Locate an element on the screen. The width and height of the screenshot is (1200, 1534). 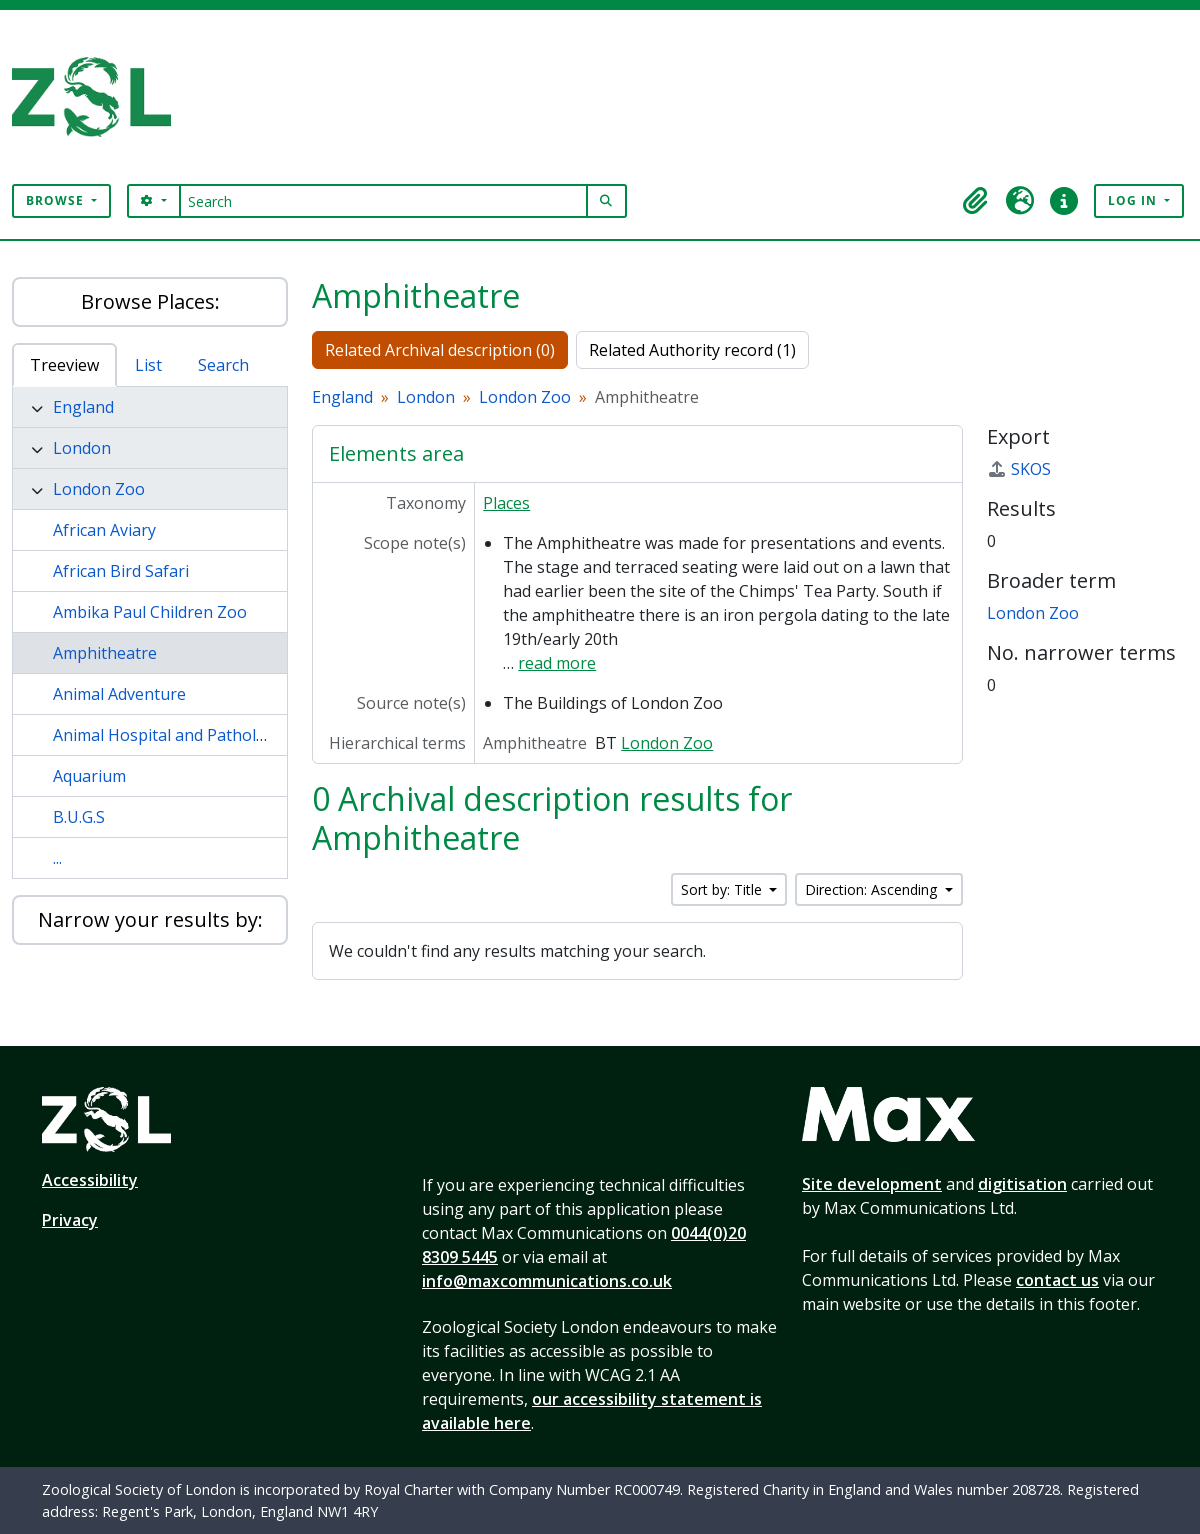
Sort by: Title is located at coordinates (723, 889).